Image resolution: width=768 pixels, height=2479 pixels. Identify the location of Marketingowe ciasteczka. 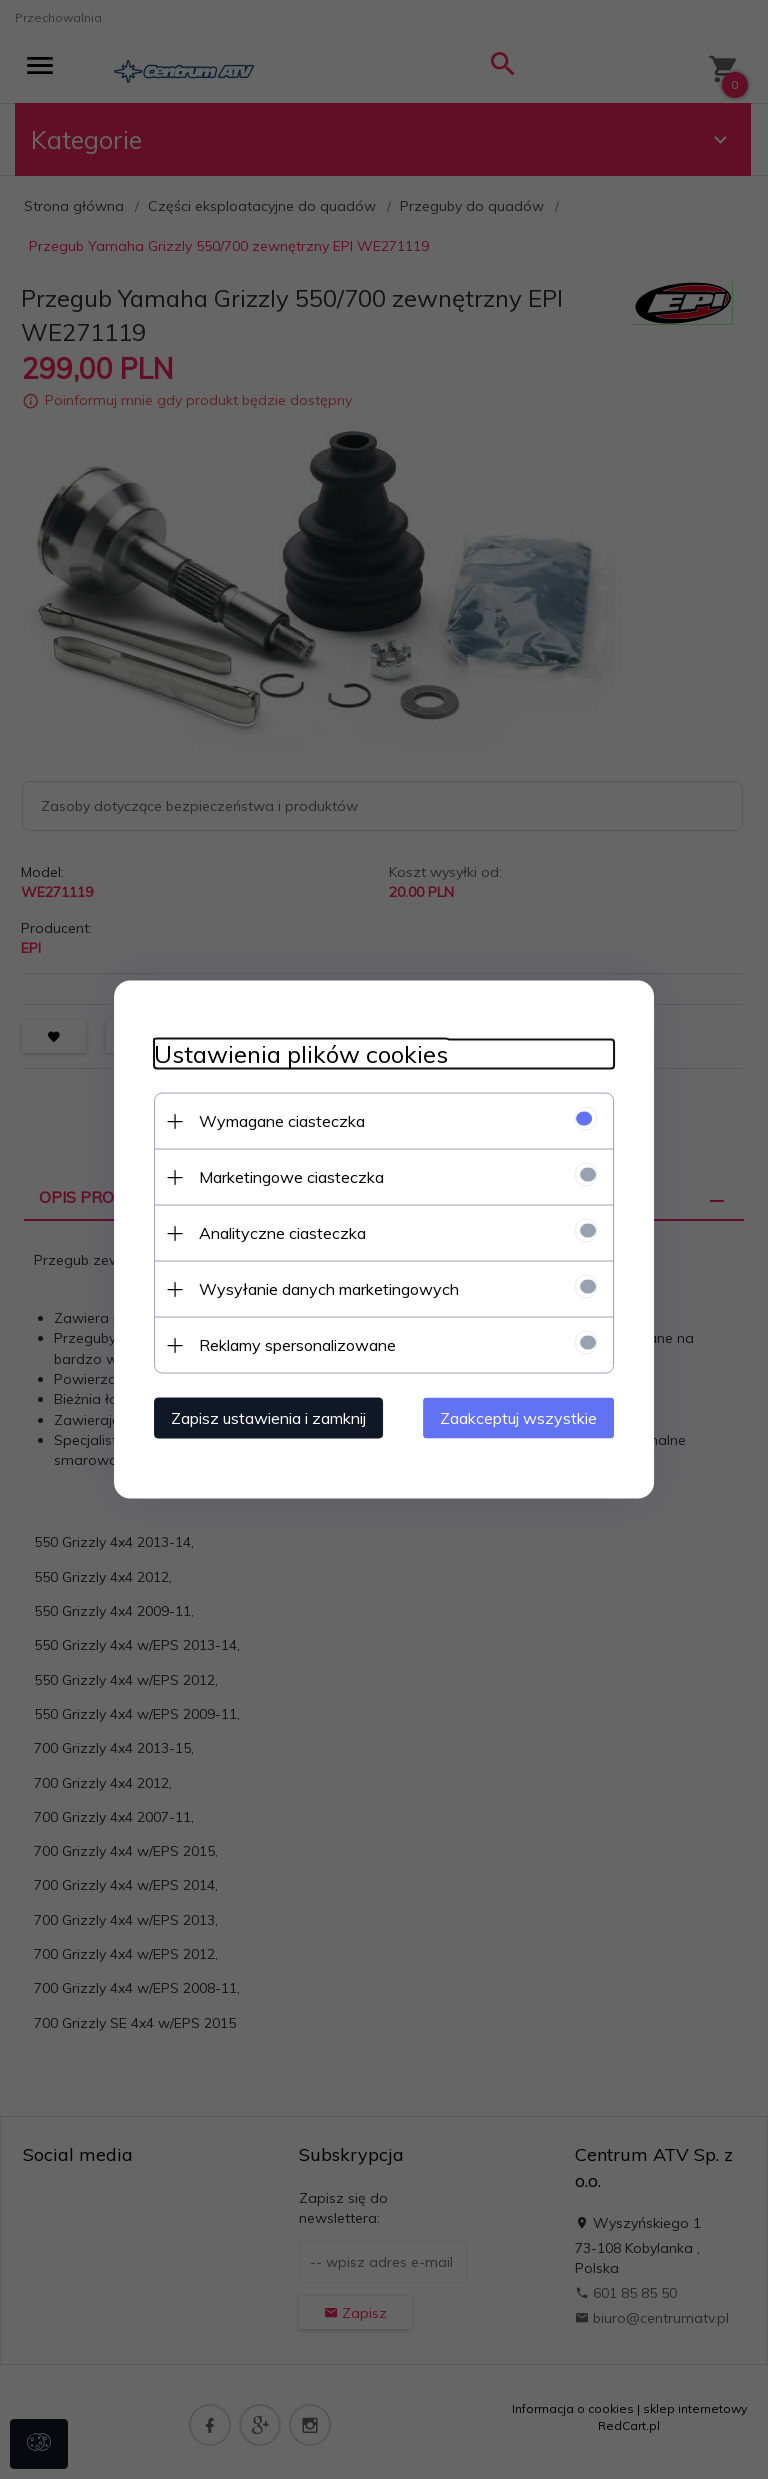
(291, 1177).